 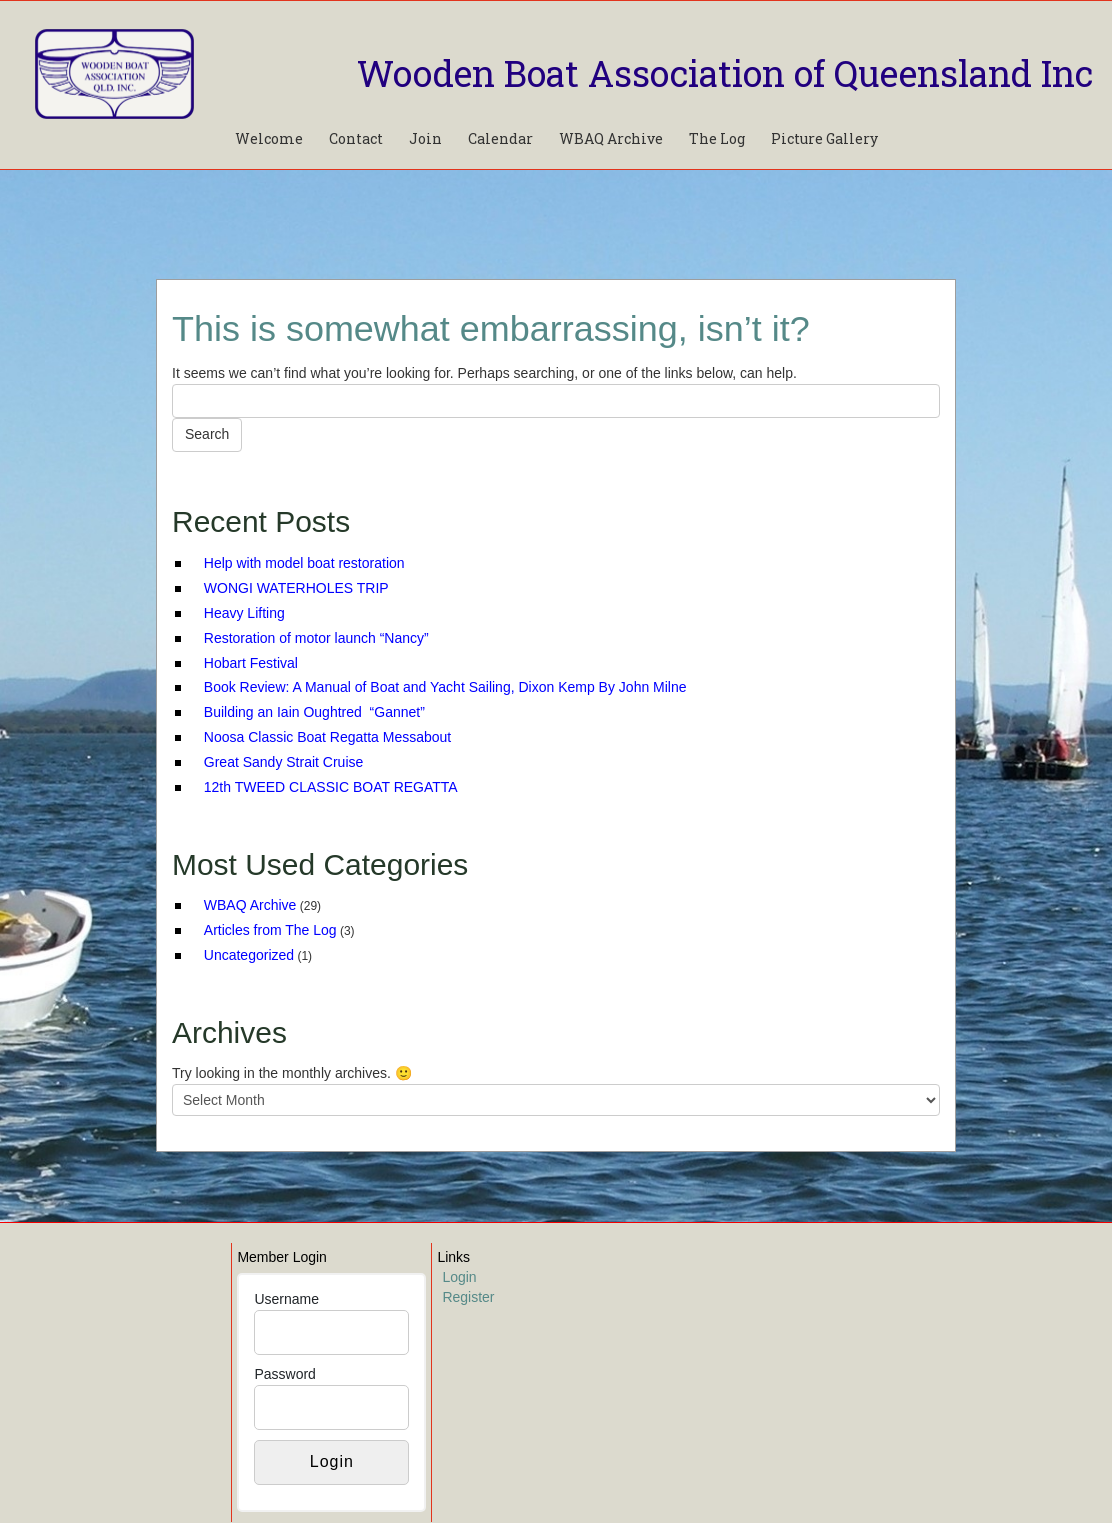 What do you see at coordinates (459, 1277) in the screenshot?
I see `Login` at bounding box center [459, 1277].